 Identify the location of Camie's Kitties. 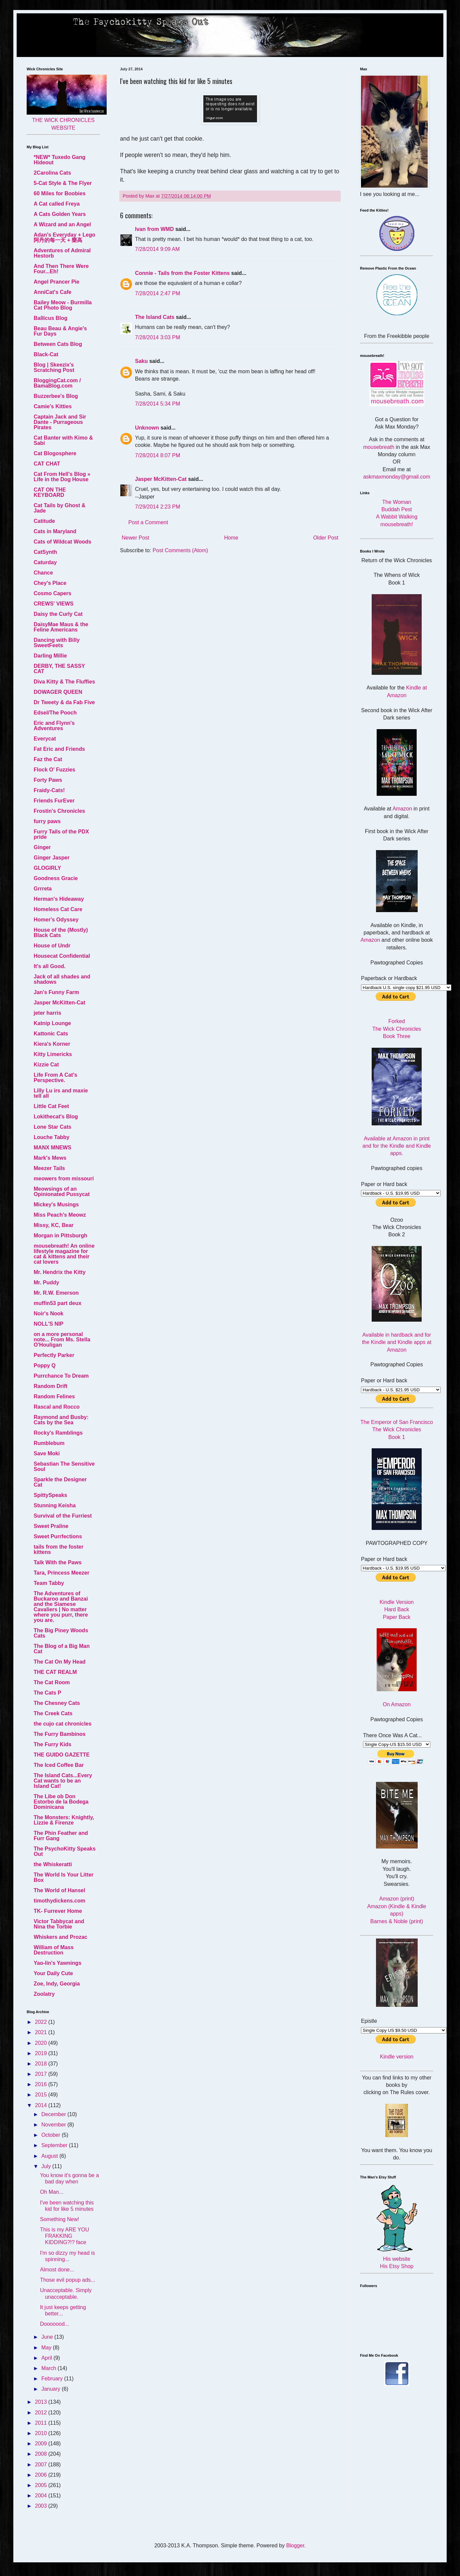
(53, 406).